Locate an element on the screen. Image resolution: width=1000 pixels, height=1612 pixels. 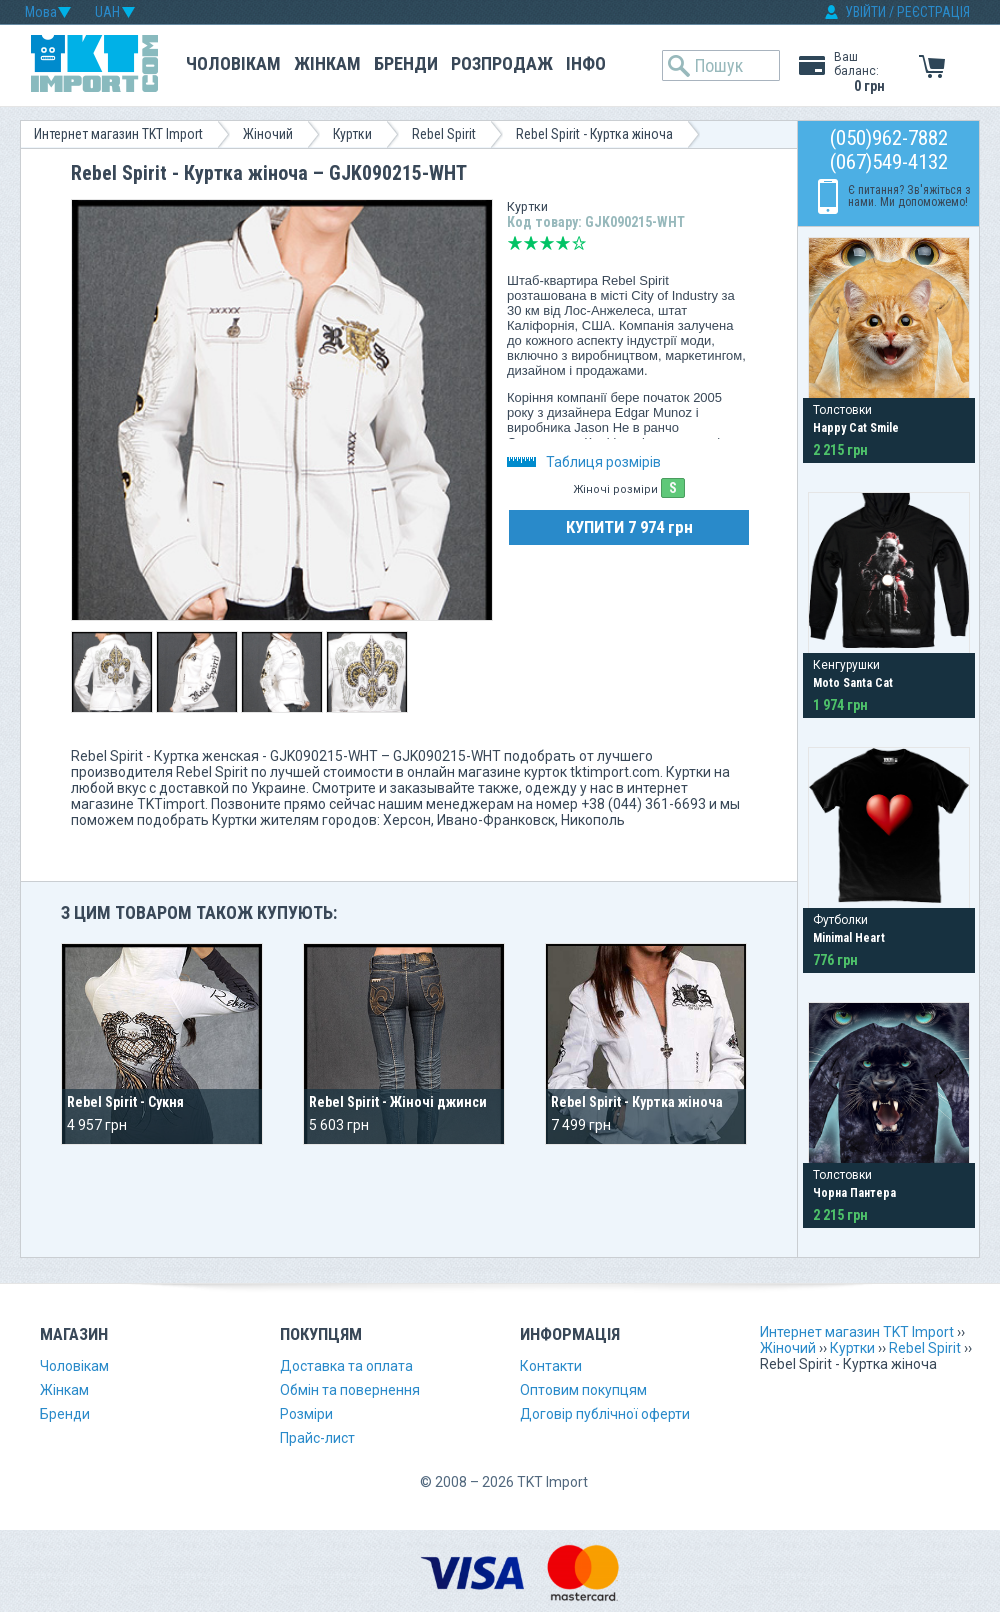
Таблиця розмірів is located at coordinates (584, 462).